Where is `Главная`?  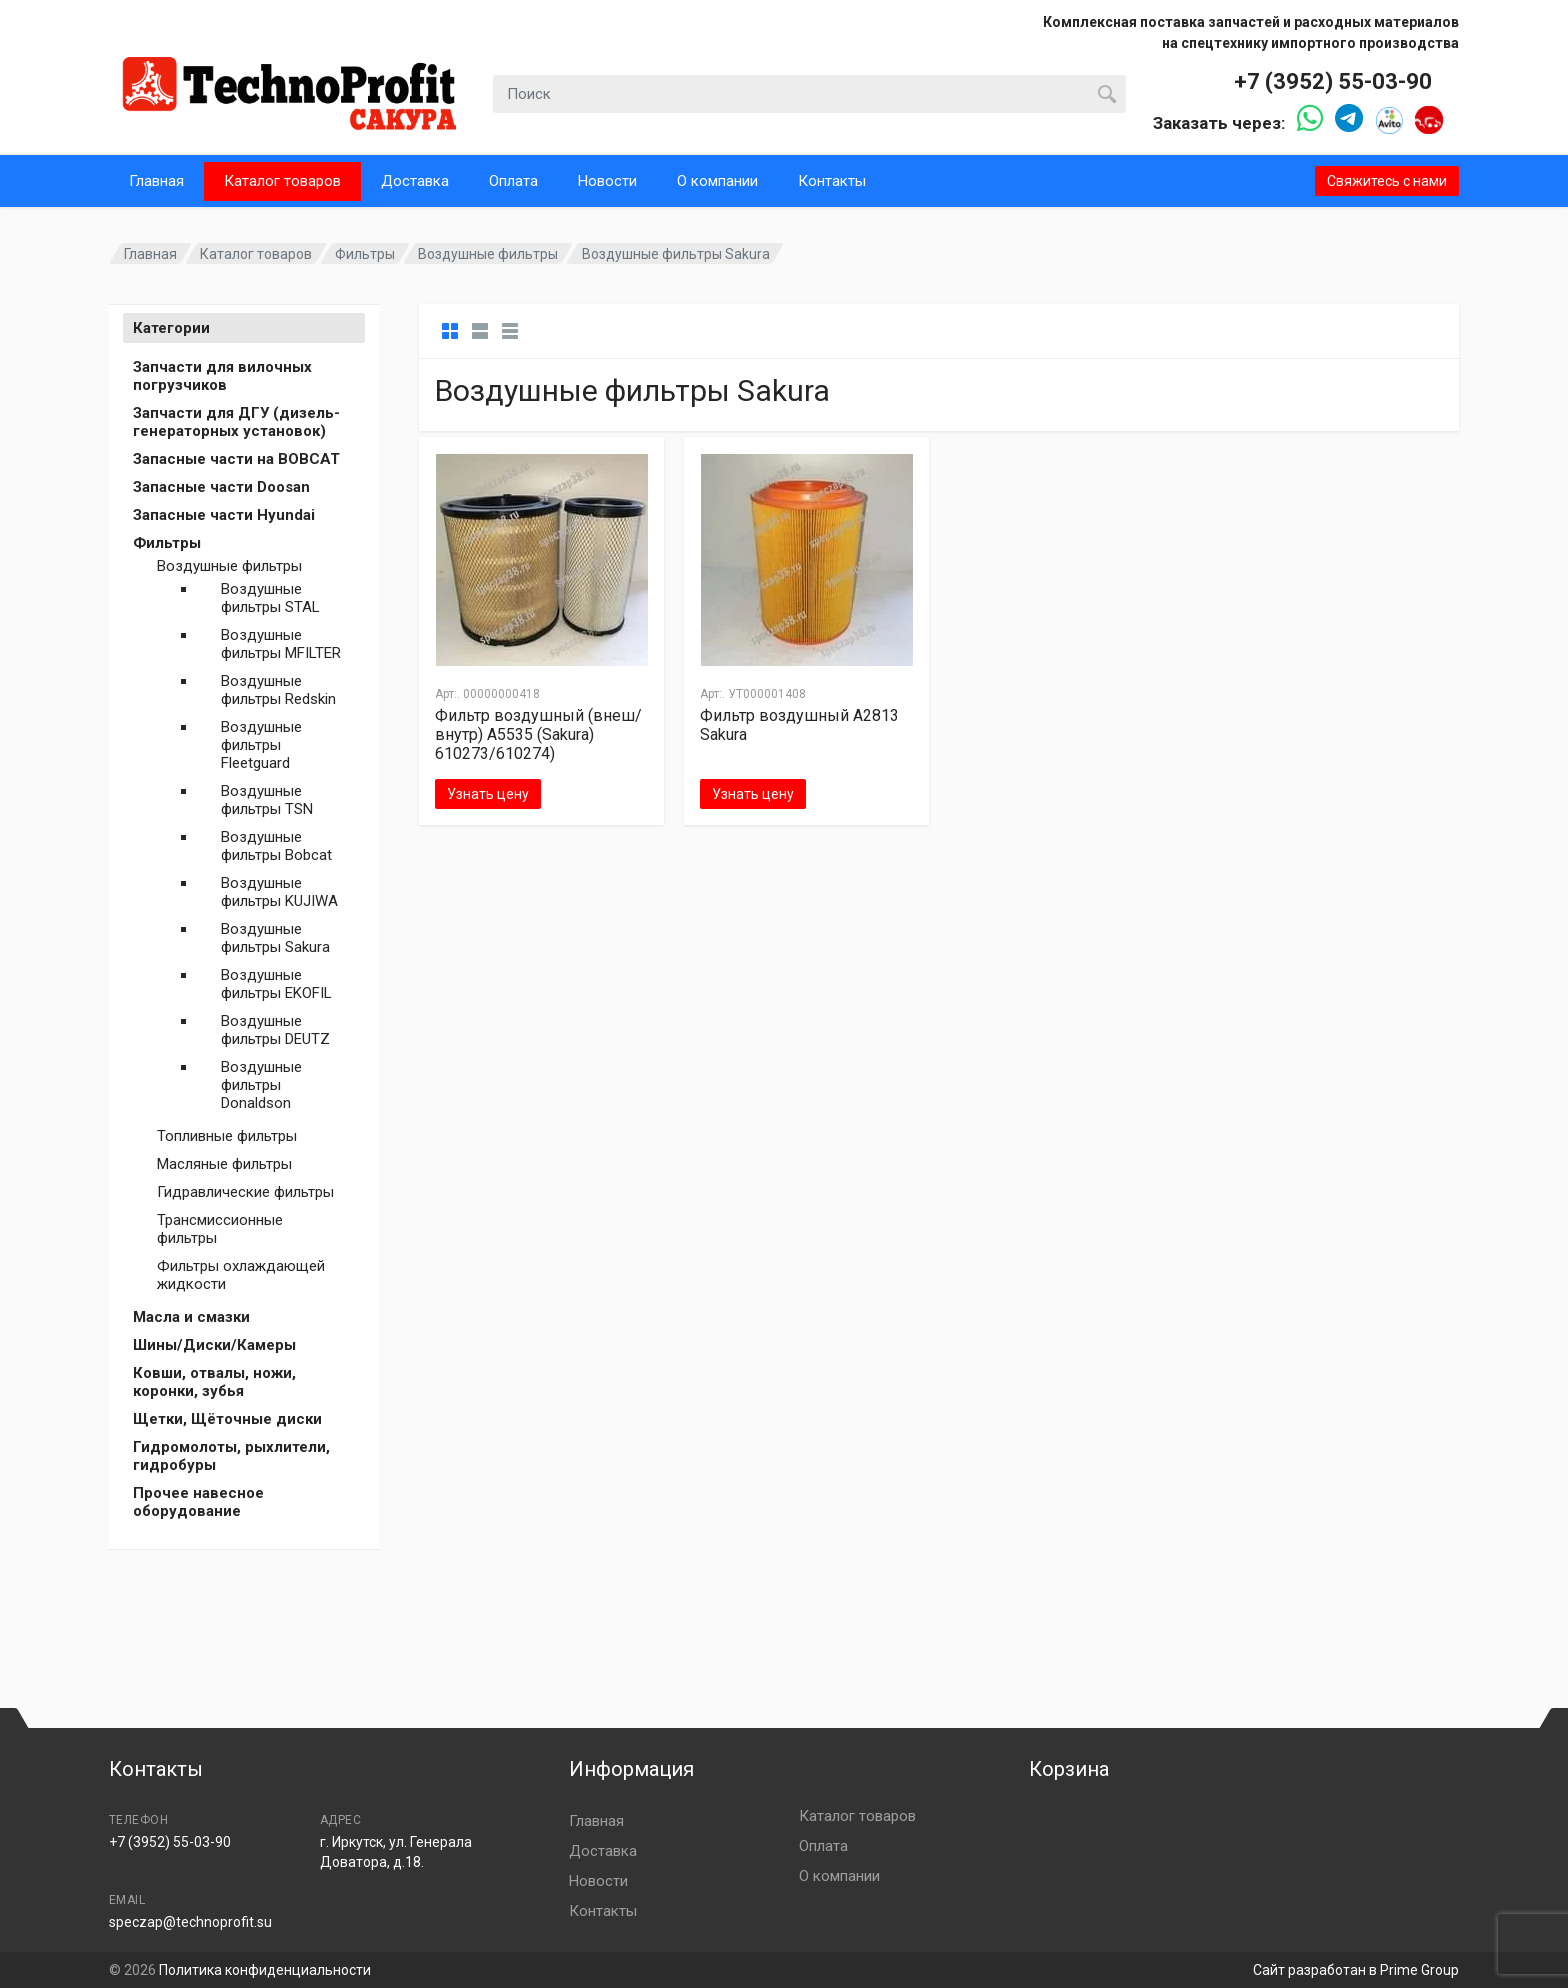
Главная is located at coordinates (156, 181).